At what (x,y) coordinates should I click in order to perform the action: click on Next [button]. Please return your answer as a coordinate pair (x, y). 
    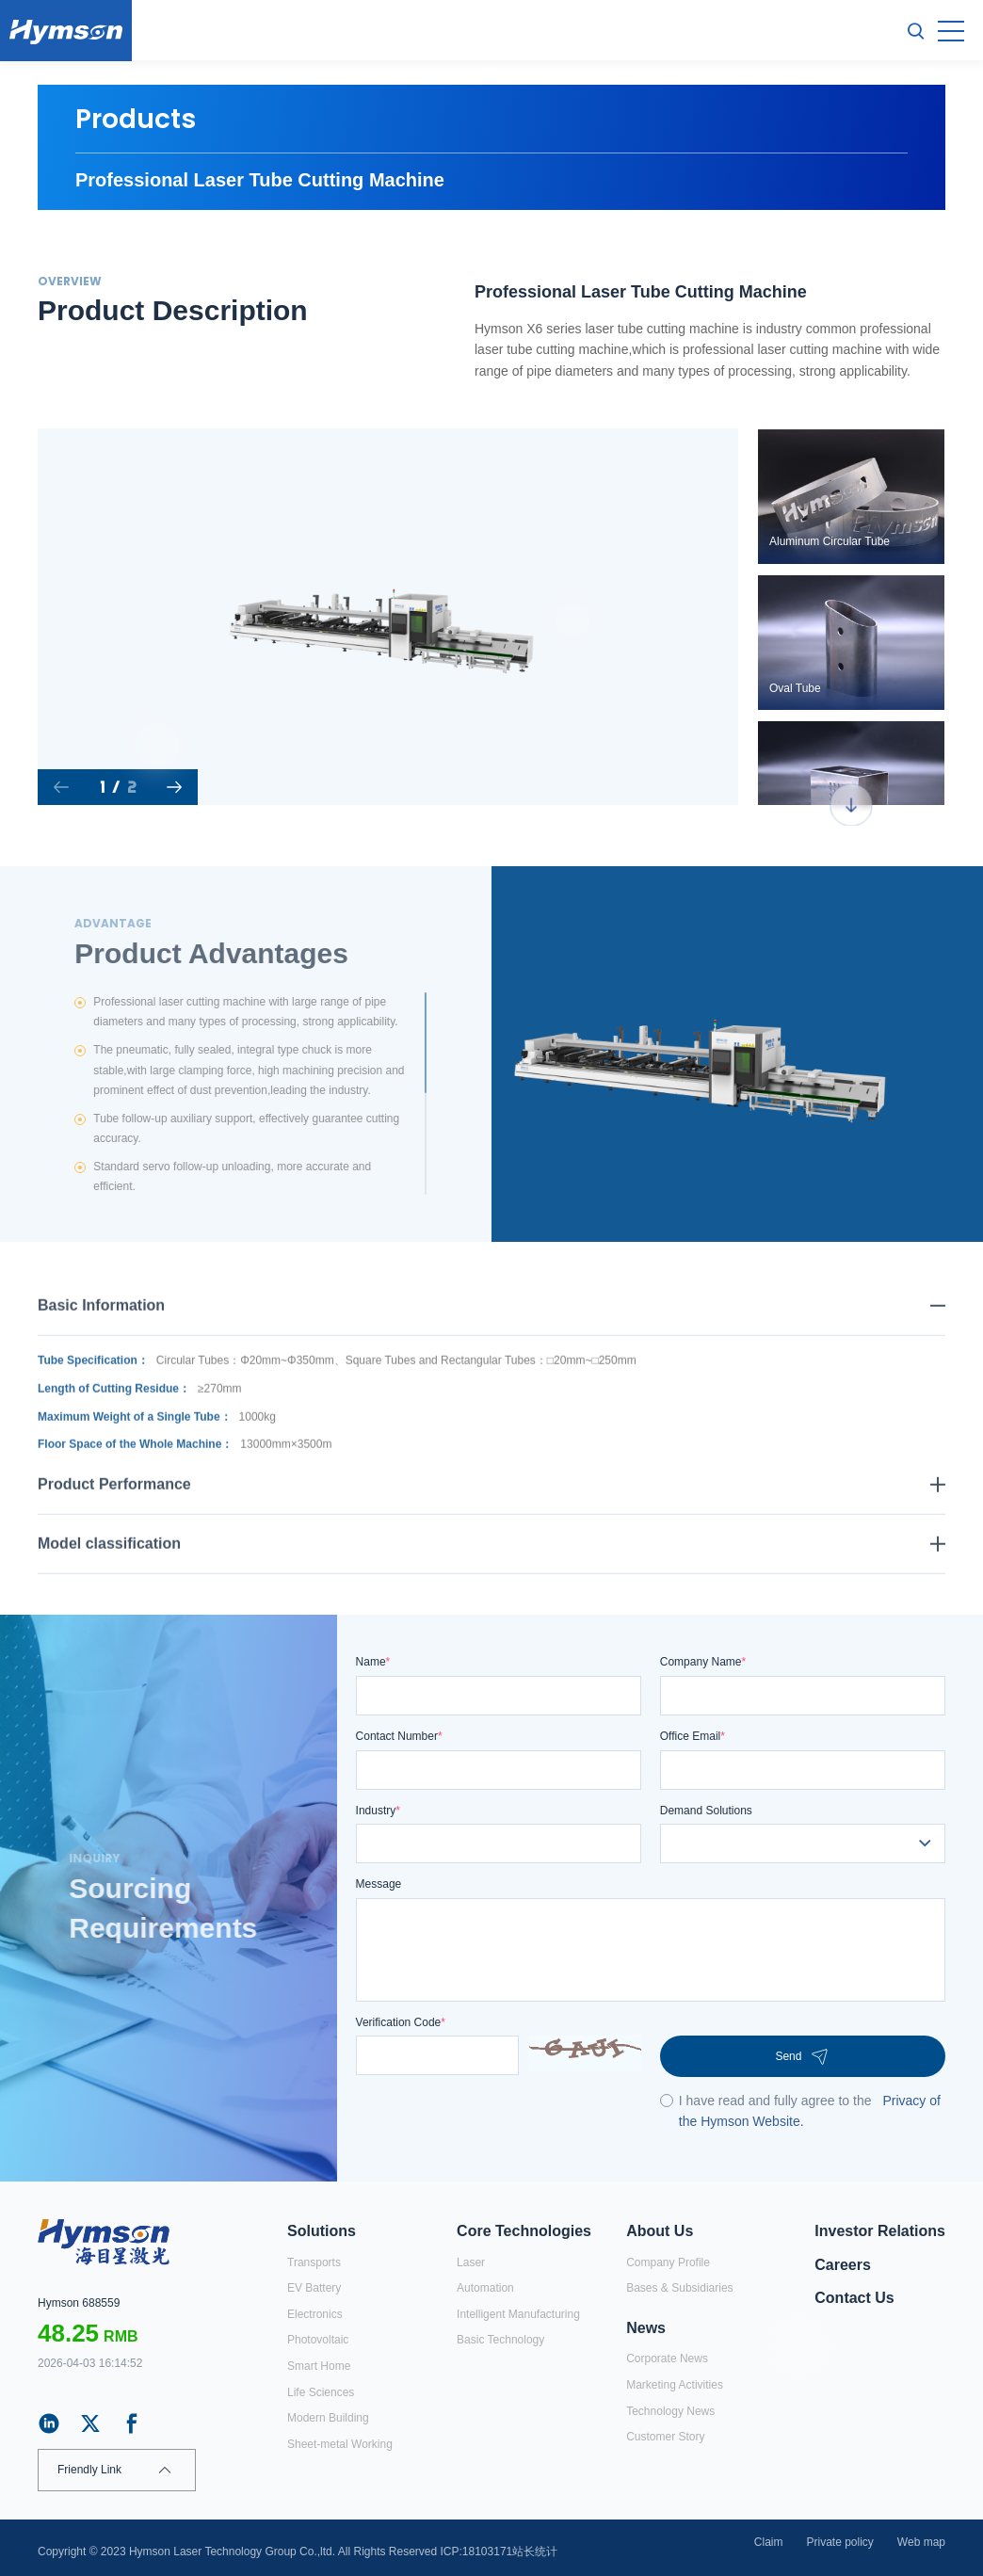
    Looking at the image, I should click on (727, 616).